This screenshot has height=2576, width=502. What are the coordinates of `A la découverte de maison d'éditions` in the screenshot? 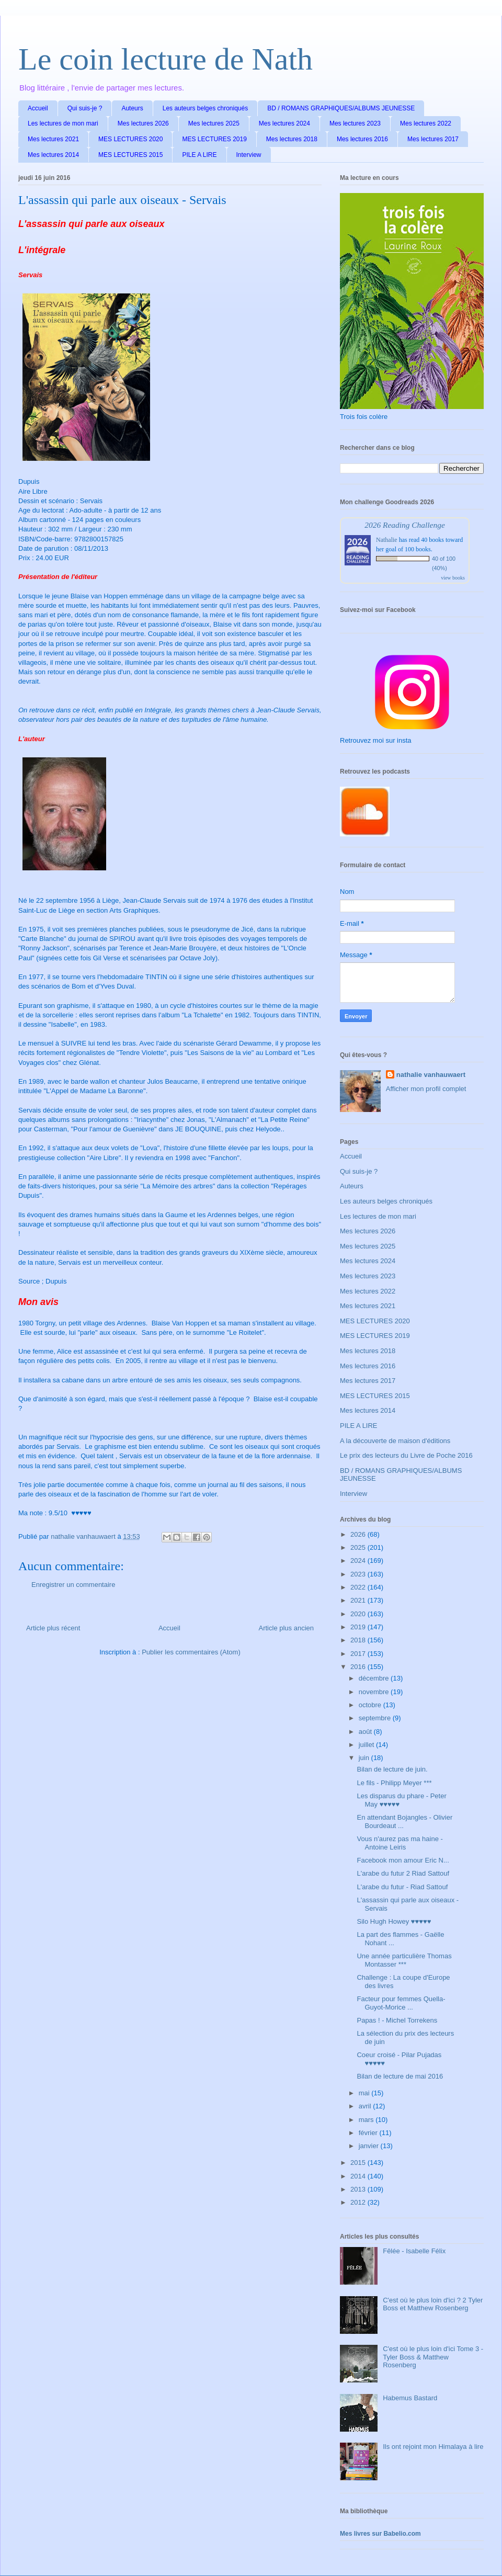 It's located at (395, 1441).